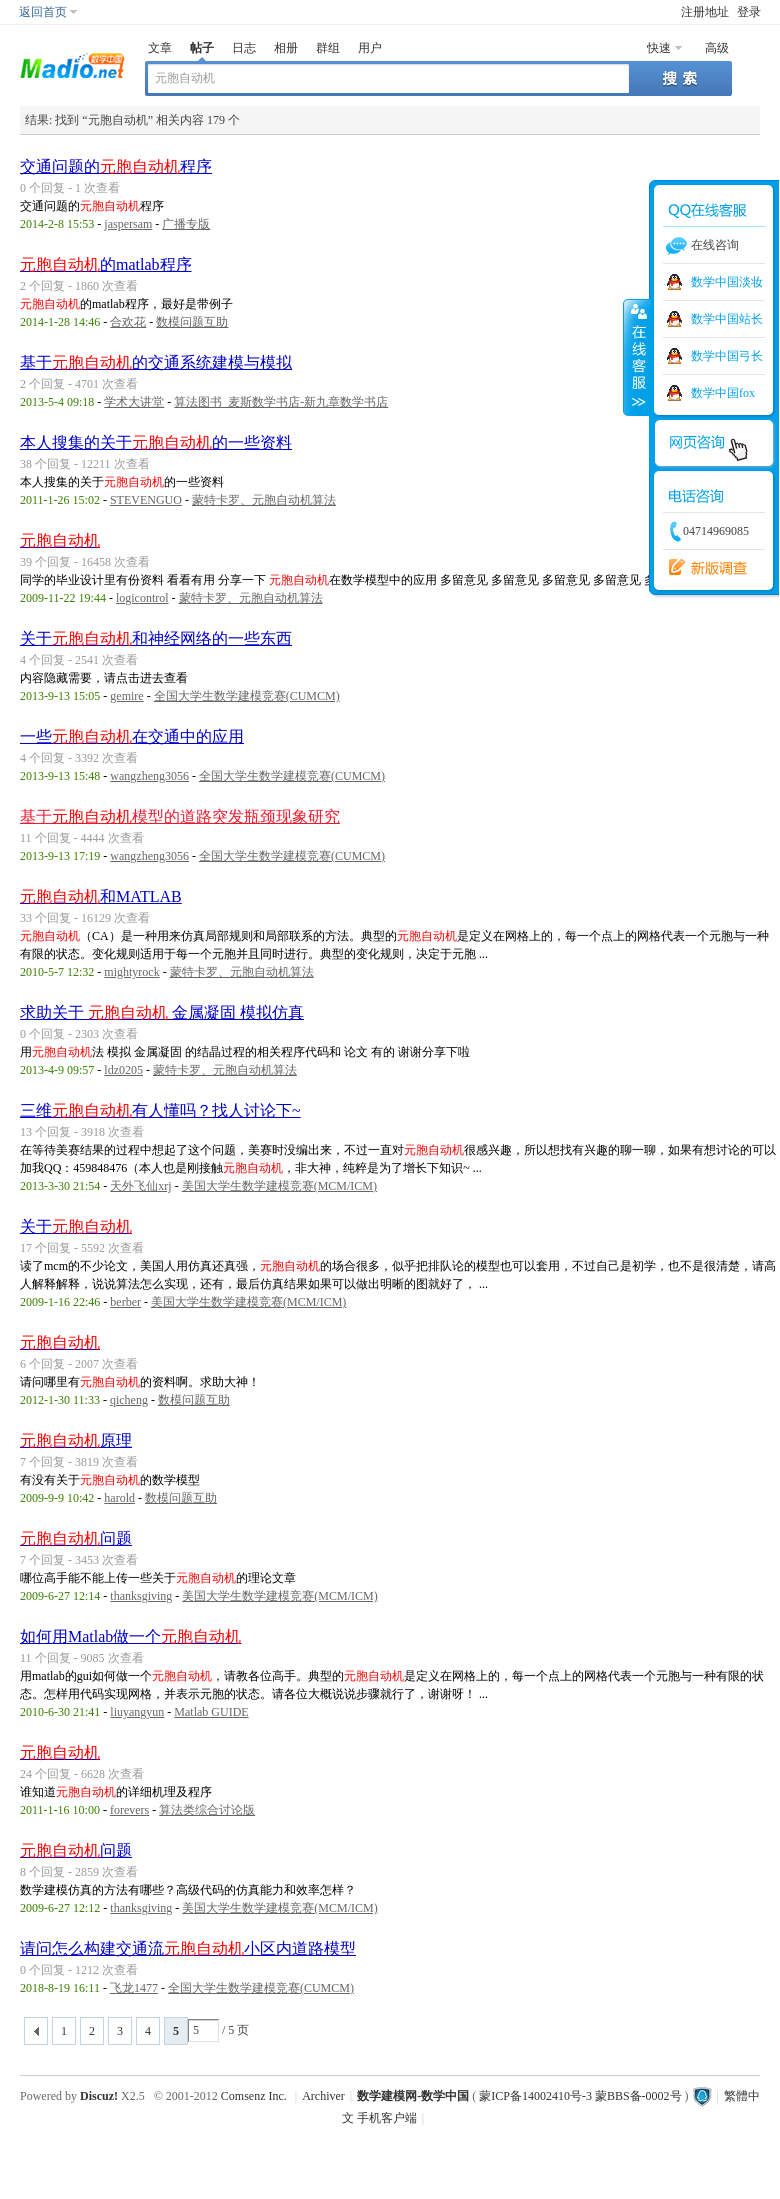 The image size is (780, 2199). What do you see at coordinates (99, 2096) in the screenshot?
I see `Discuz!` at bounding box center [99, 2096].